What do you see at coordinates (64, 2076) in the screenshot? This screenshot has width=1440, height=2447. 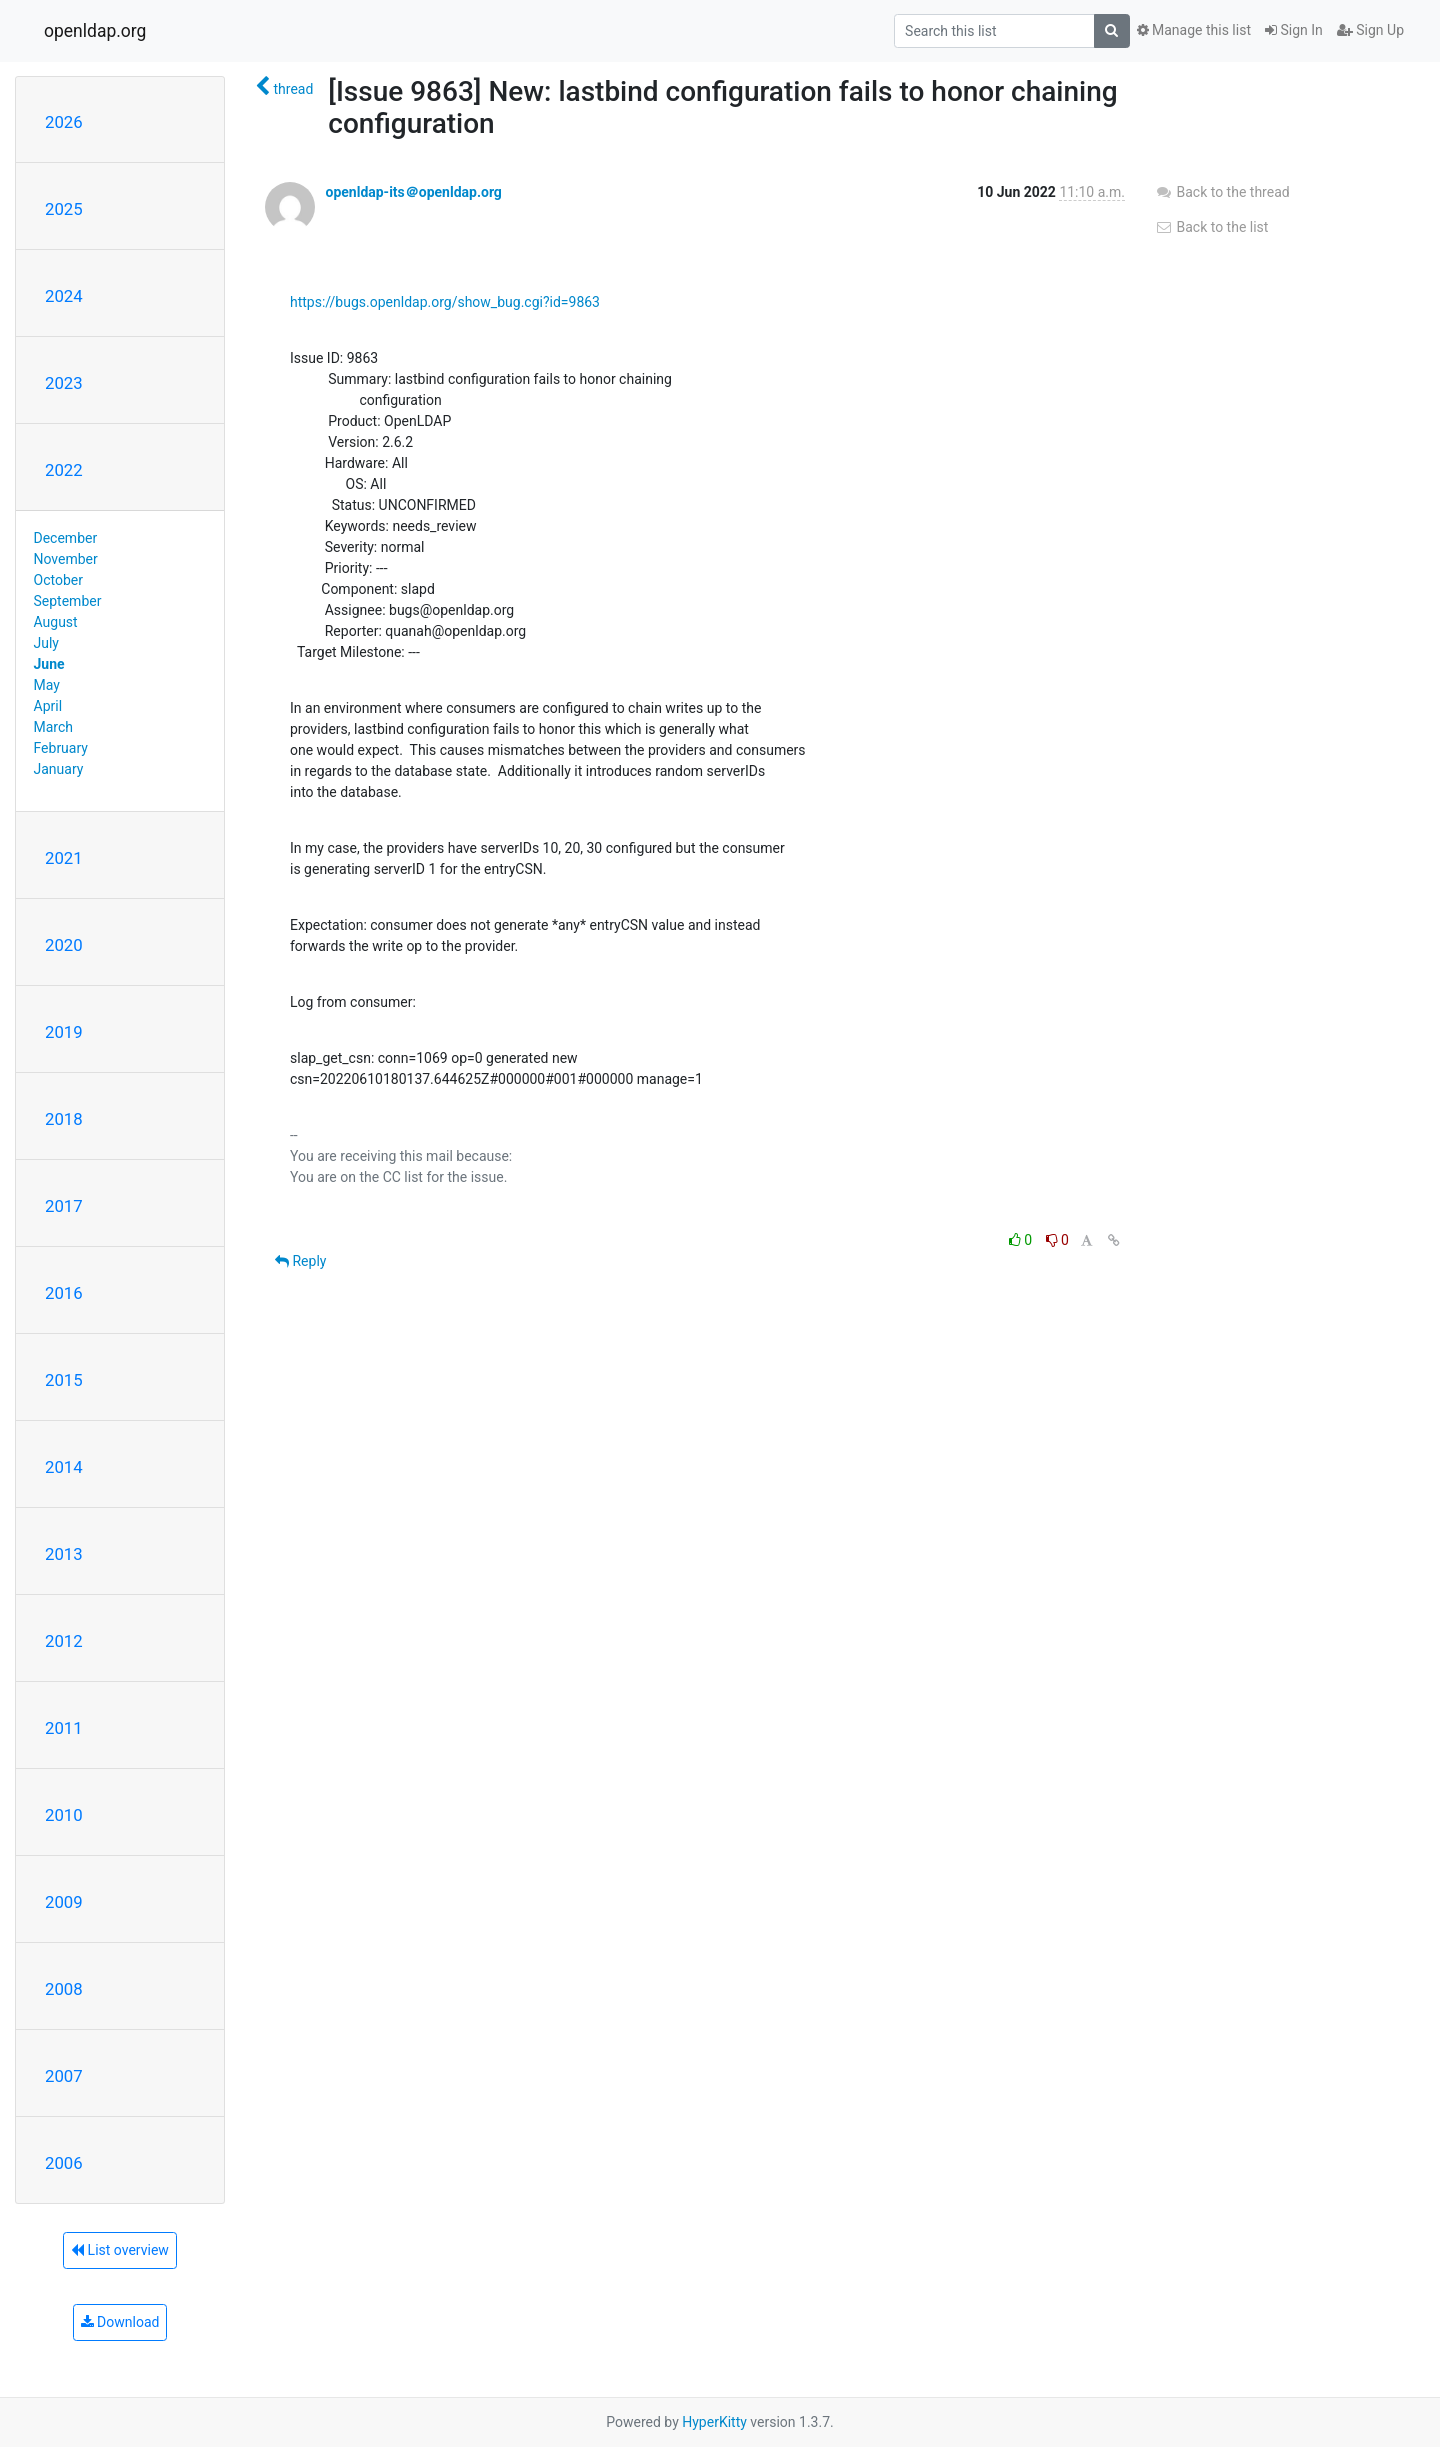 I see `2007` at bounding box center [64, 2076].